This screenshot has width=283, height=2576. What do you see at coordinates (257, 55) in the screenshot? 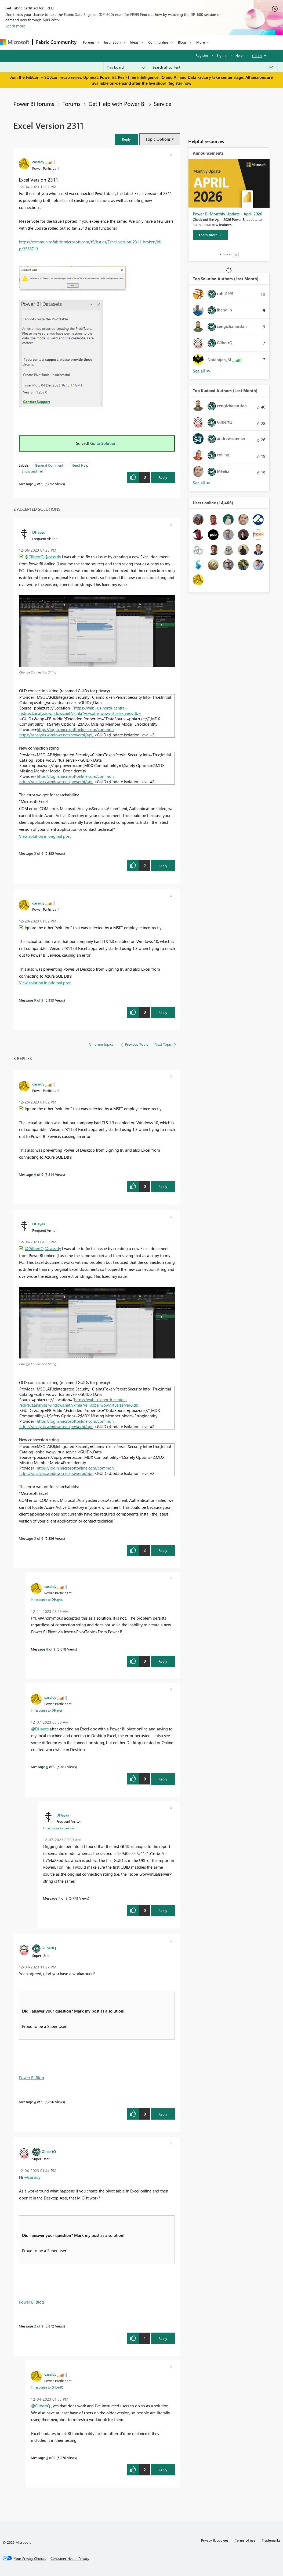
I see `Go To [button]` at bounding box center [257, 55].